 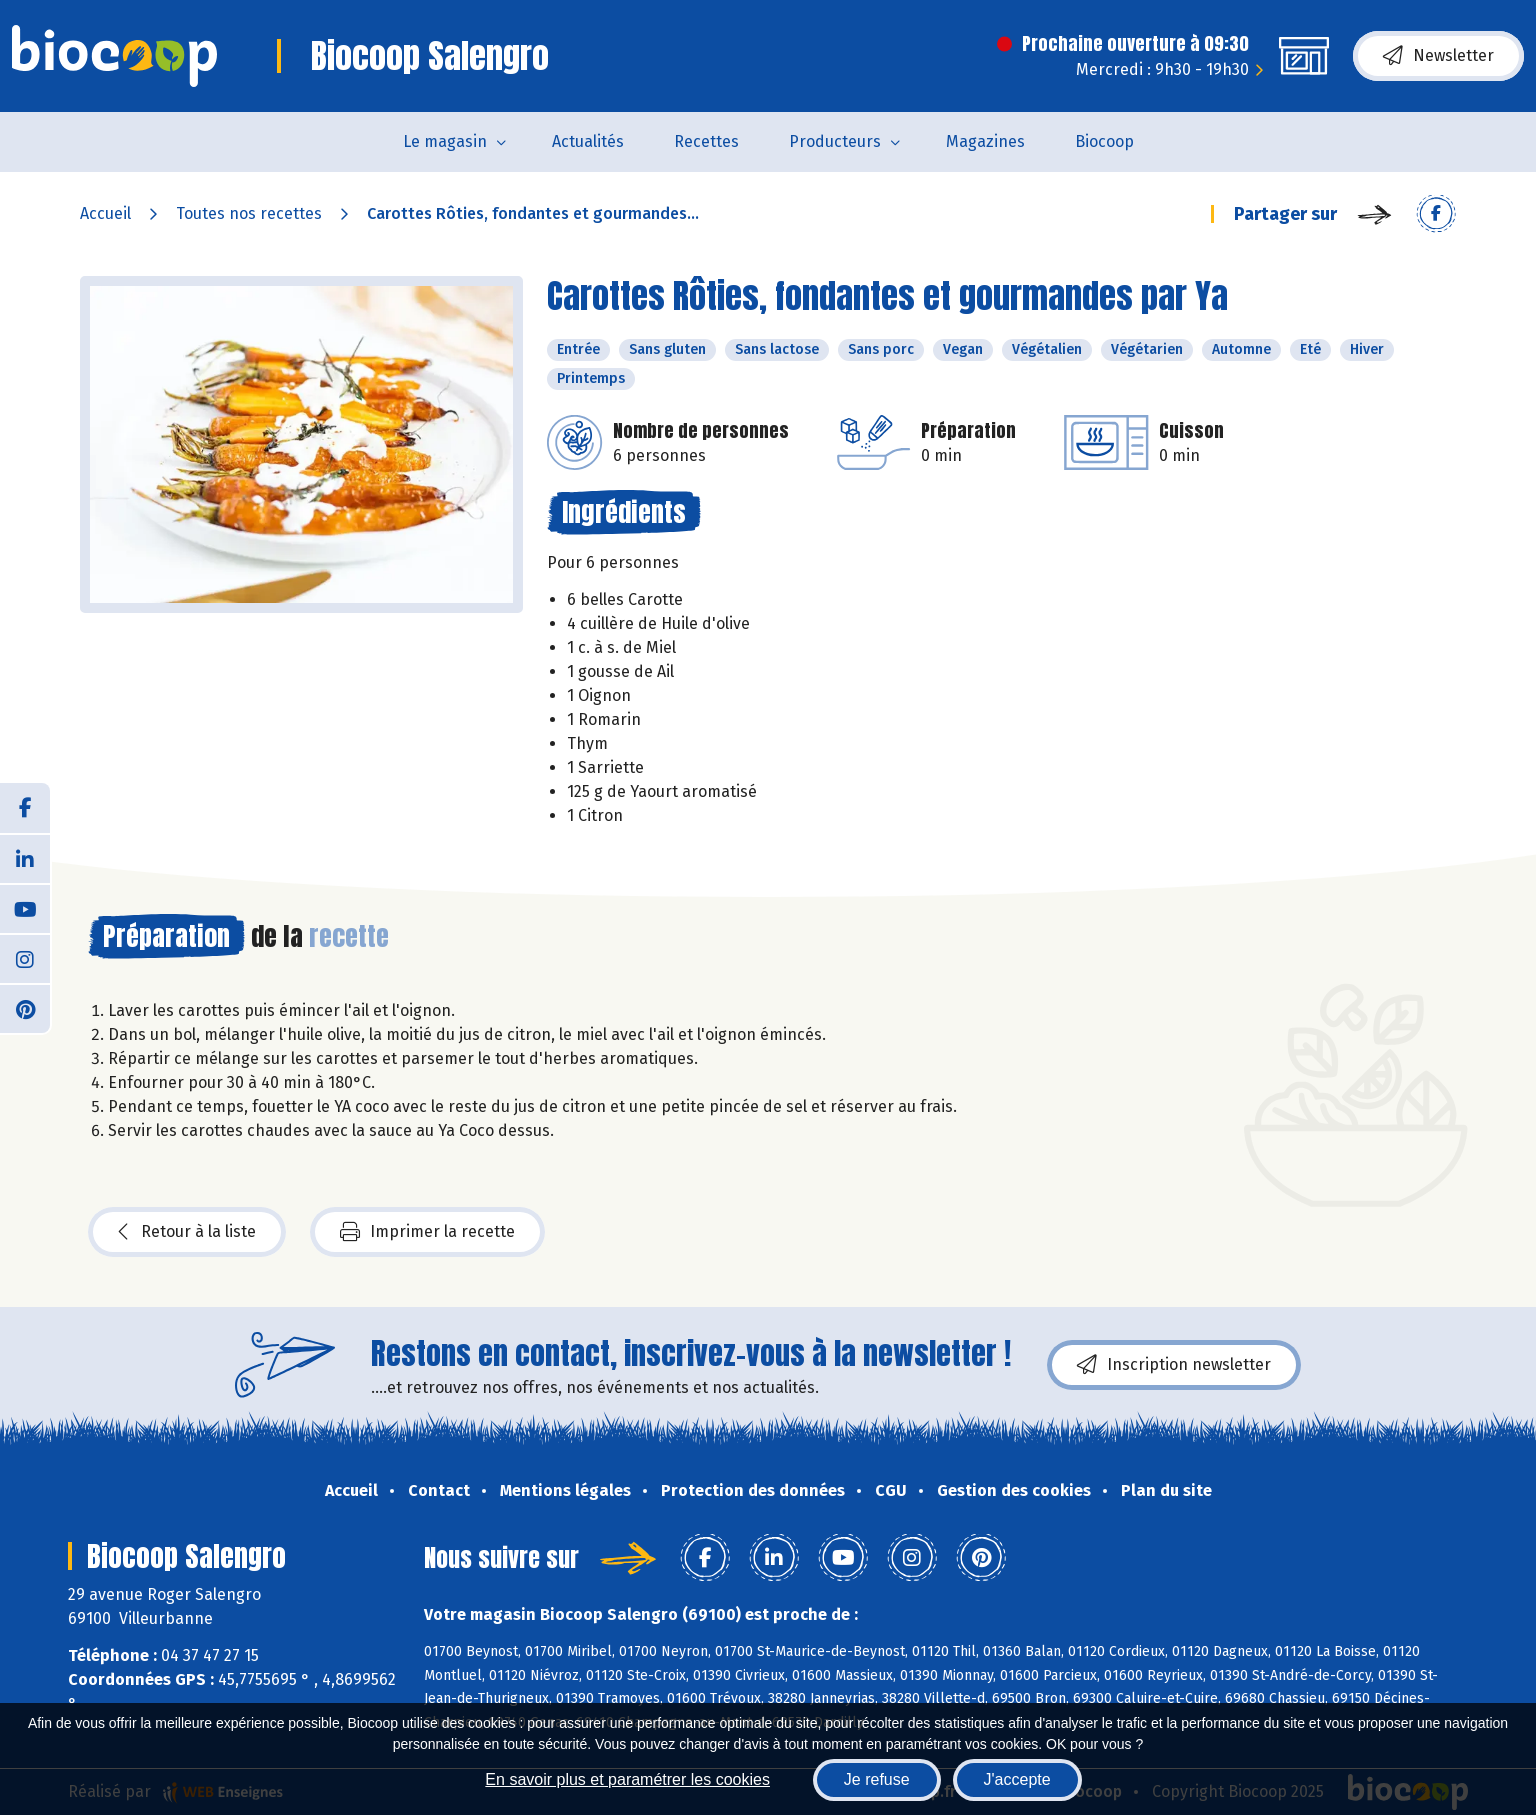 What do you see at coordinates (985, 141) in the screenshot?
I see `Magazines` at bounding box center [985, 141].